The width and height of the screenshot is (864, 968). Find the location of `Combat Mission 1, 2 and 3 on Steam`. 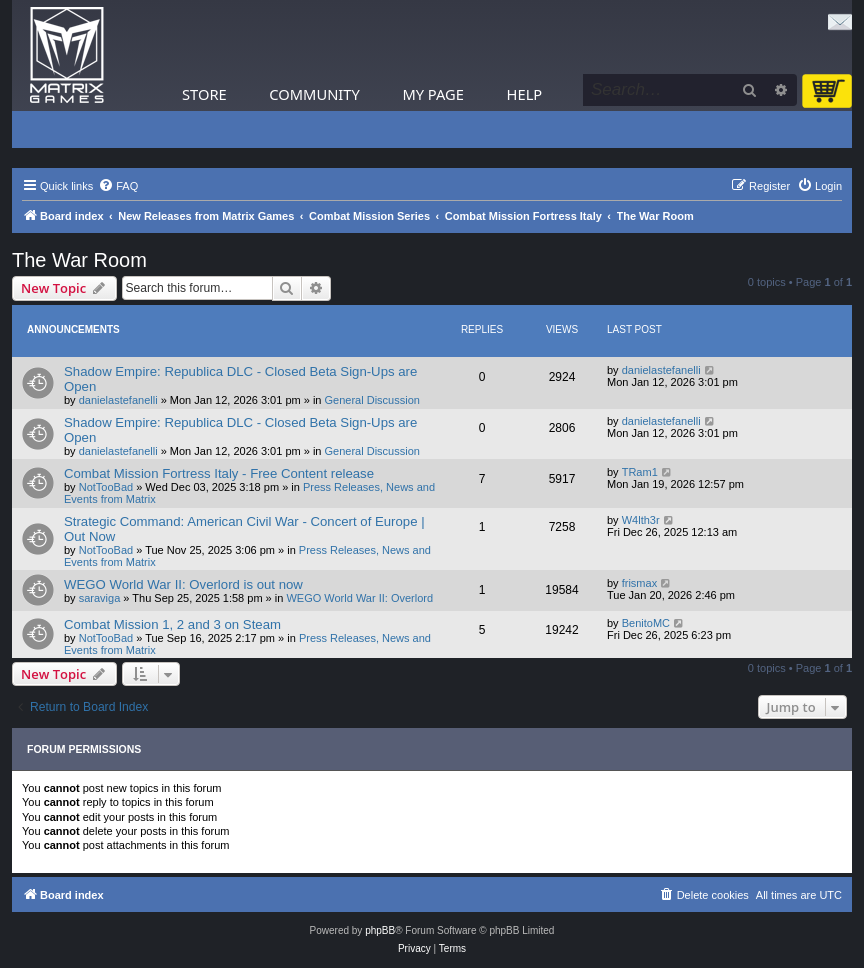

Combat Mission 1, 2 and 3 on Steam is located at coordinates (172, 624).